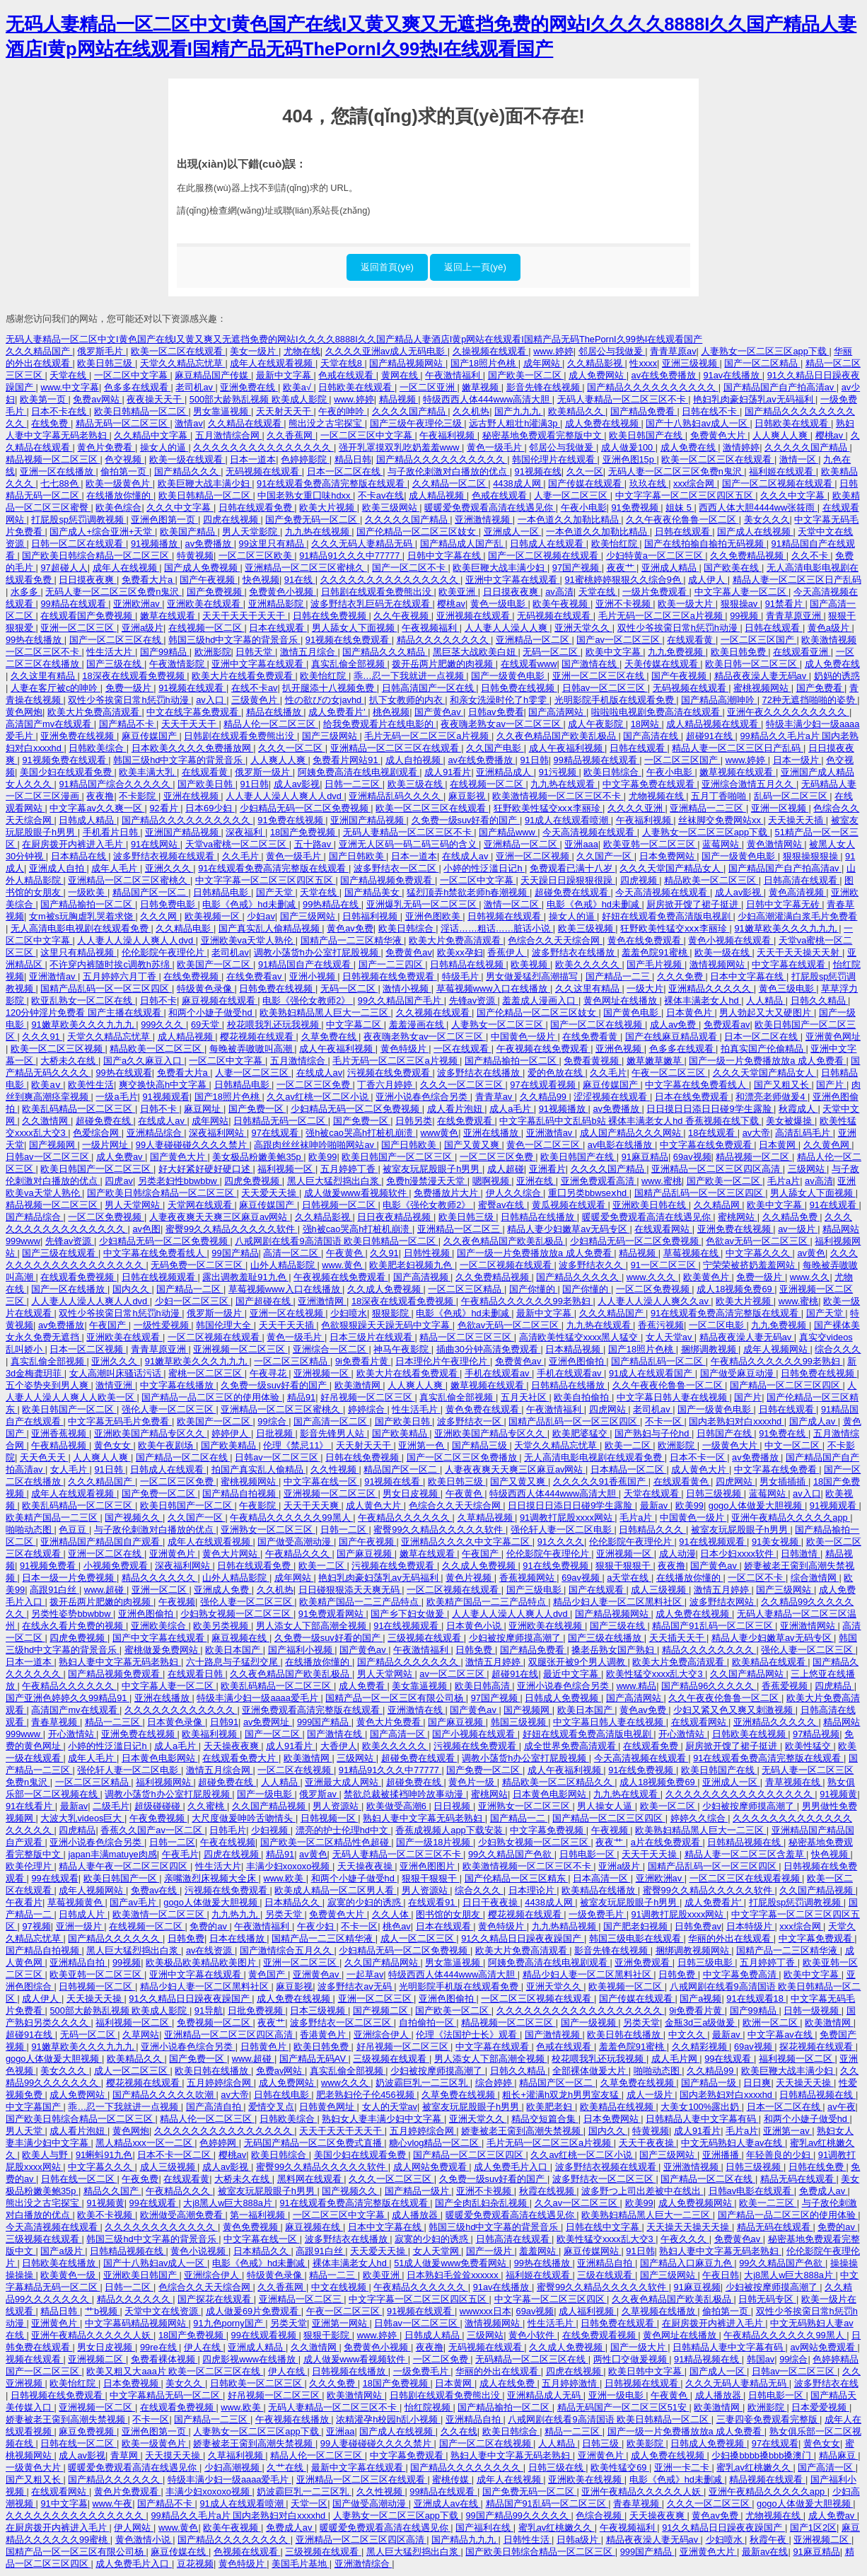  I want to click on 久久久久亚洲av成人无码电影, so click(386, 351).